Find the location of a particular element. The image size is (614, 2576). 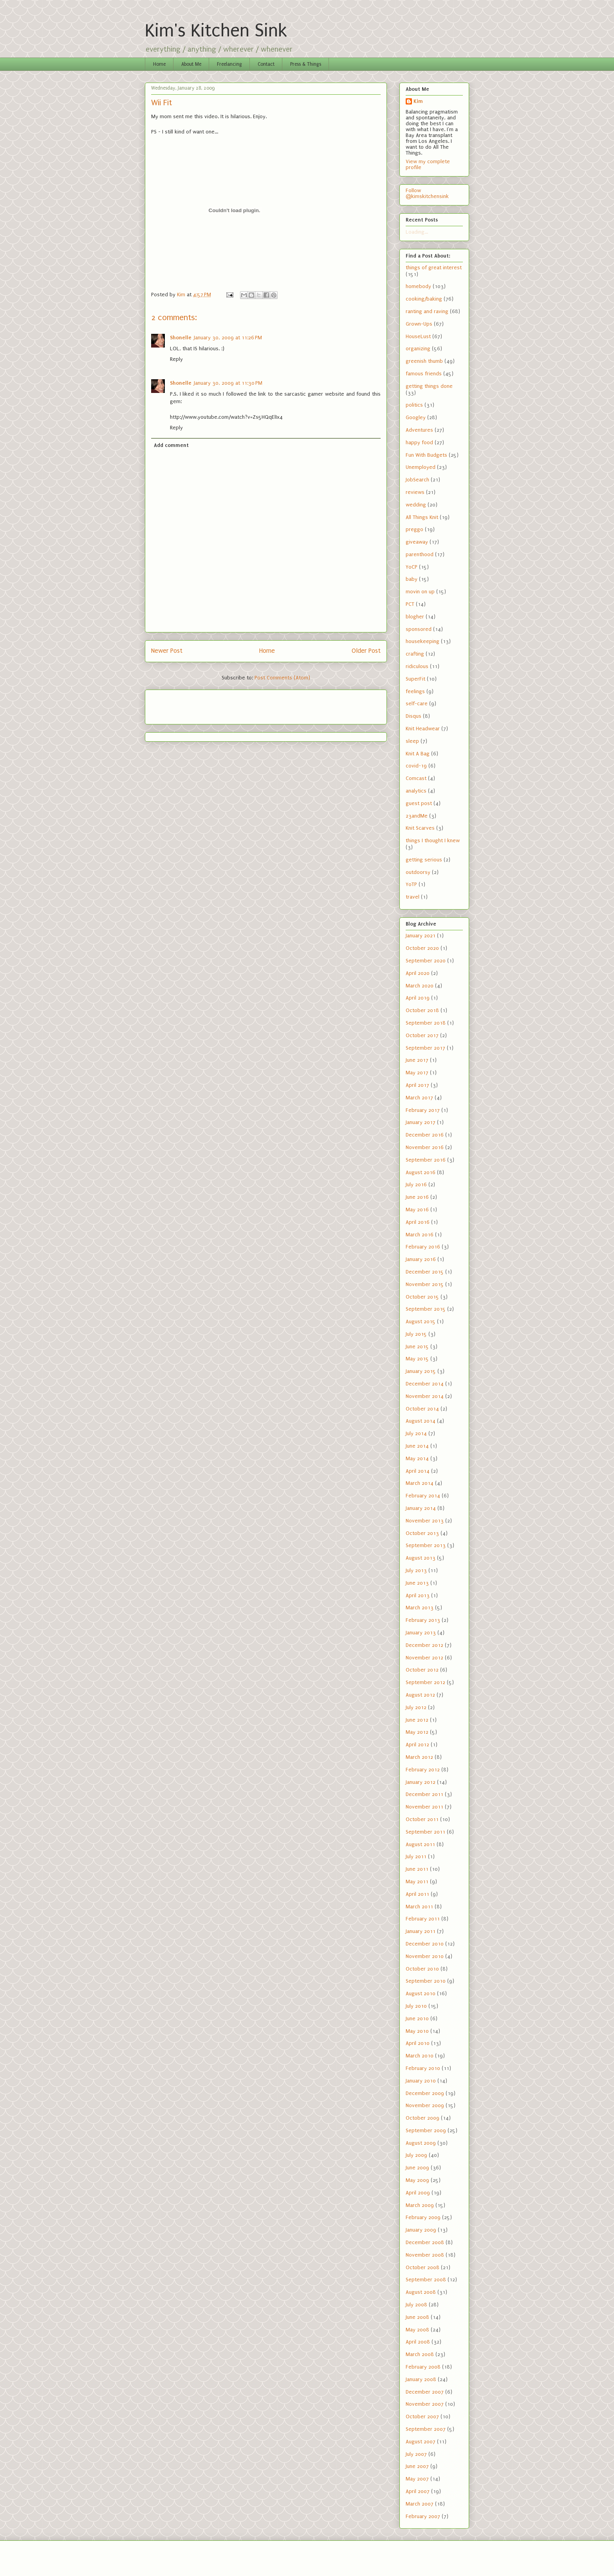

October 2011 is located at coordinates (422, 1819).